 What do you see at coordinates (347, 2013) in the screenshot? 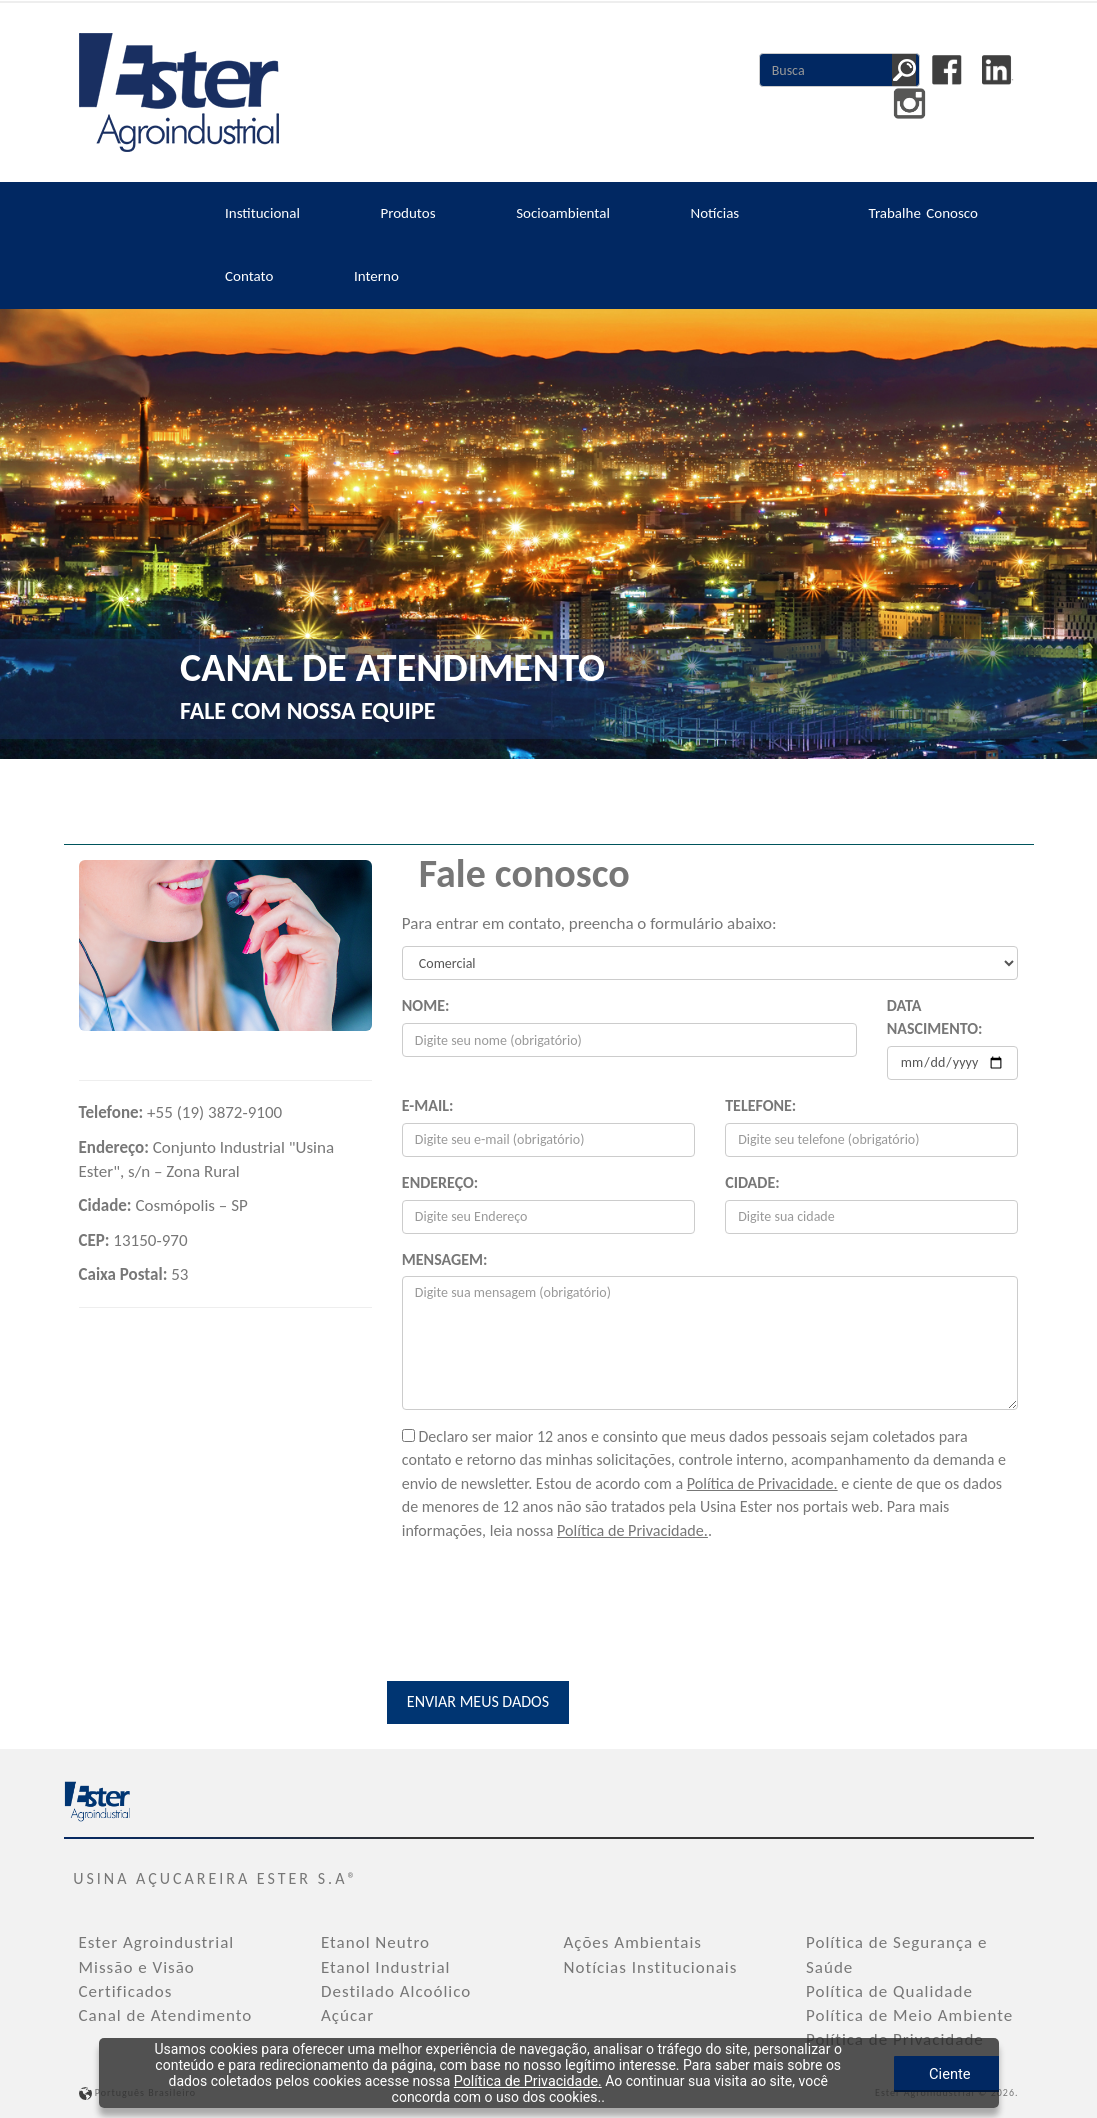
I see `Açúcar` at bounding box center [347, 2013].